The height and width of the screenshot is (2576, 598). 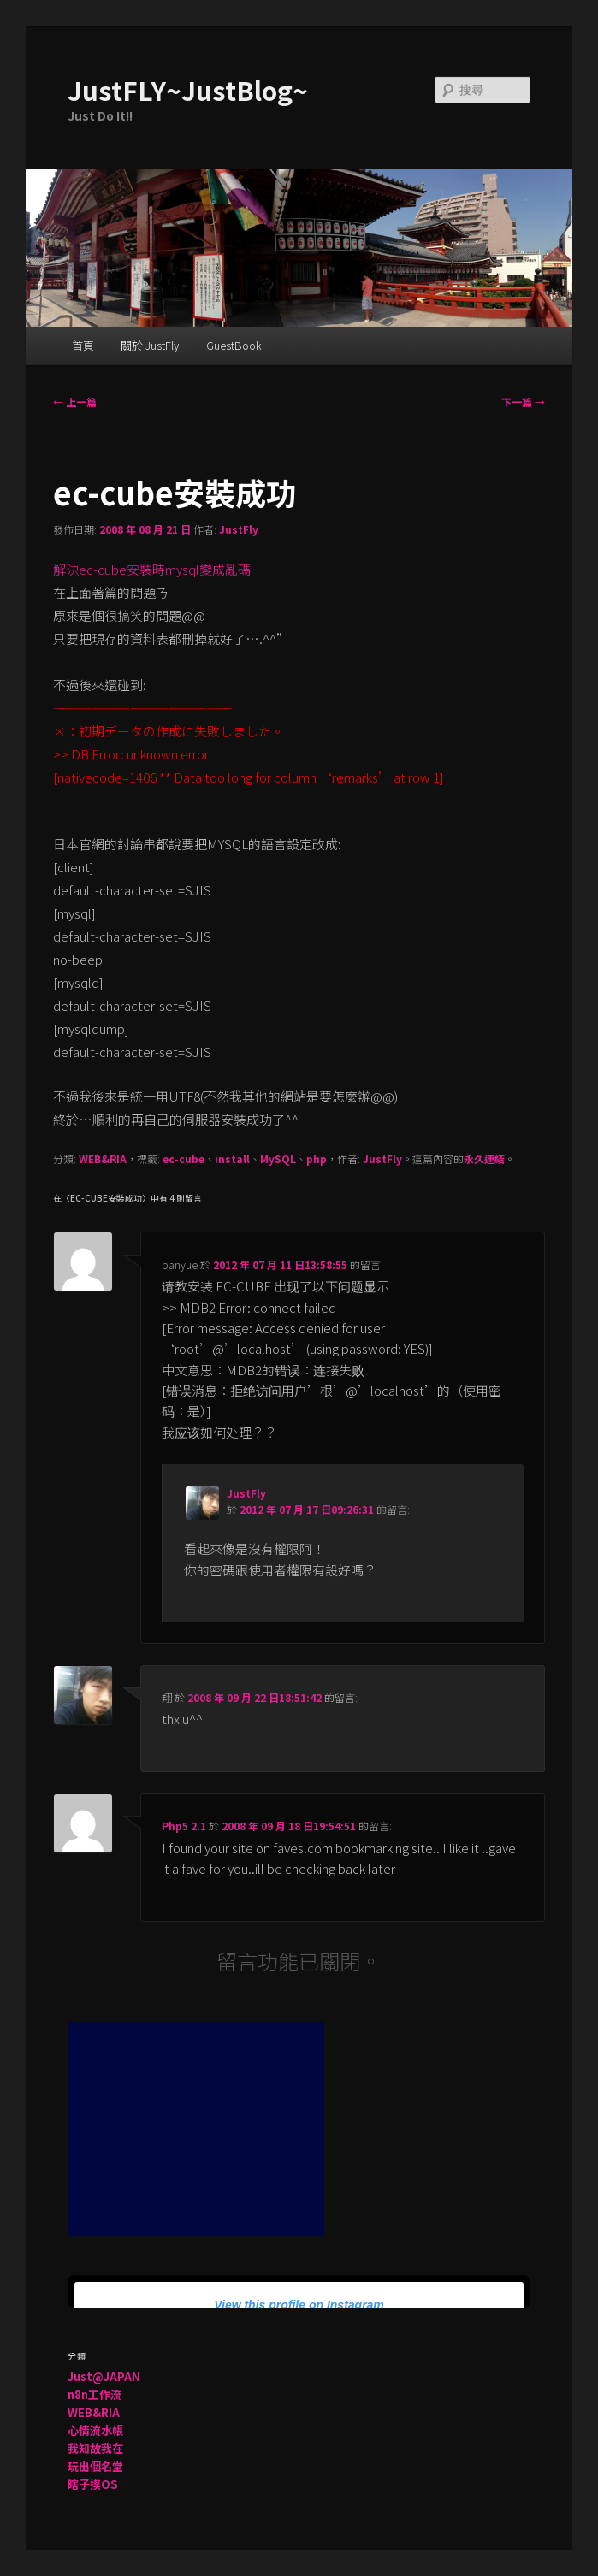 I want to click on Just@JAPAN, so click(x=104, y=2376).